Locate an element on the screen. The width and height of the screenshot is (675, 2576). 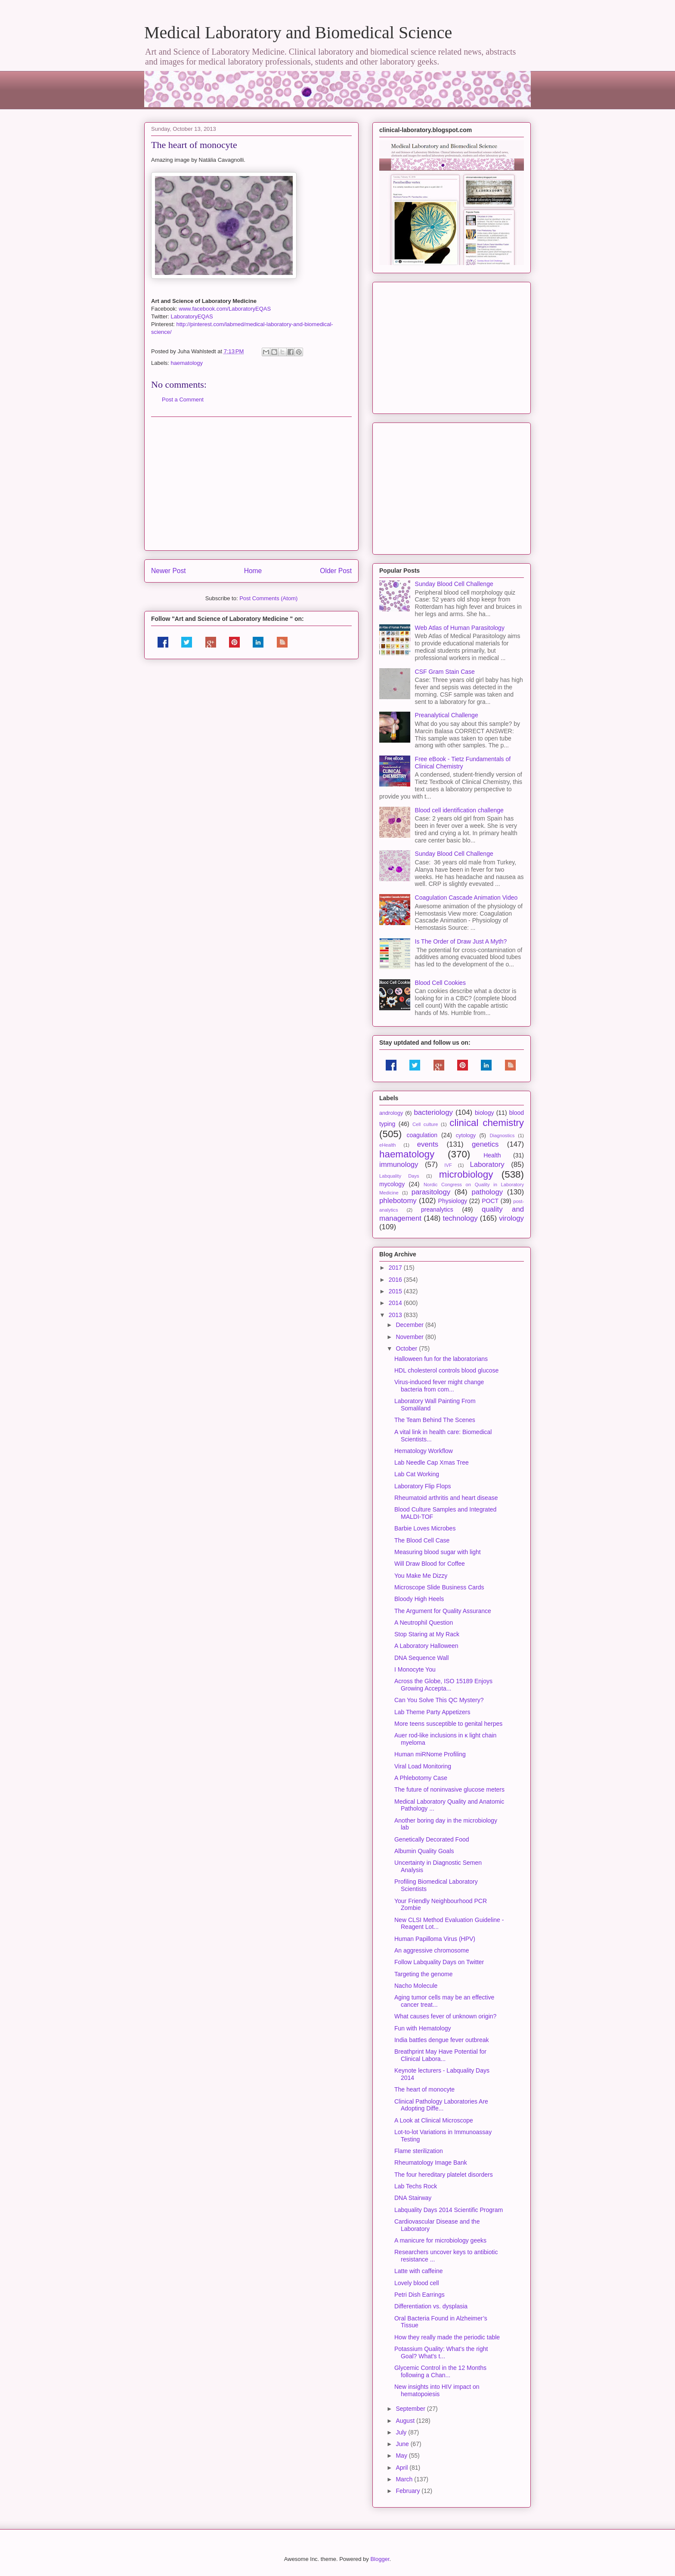
CSF Gram Stain Case is located at coordinates (445, 671).